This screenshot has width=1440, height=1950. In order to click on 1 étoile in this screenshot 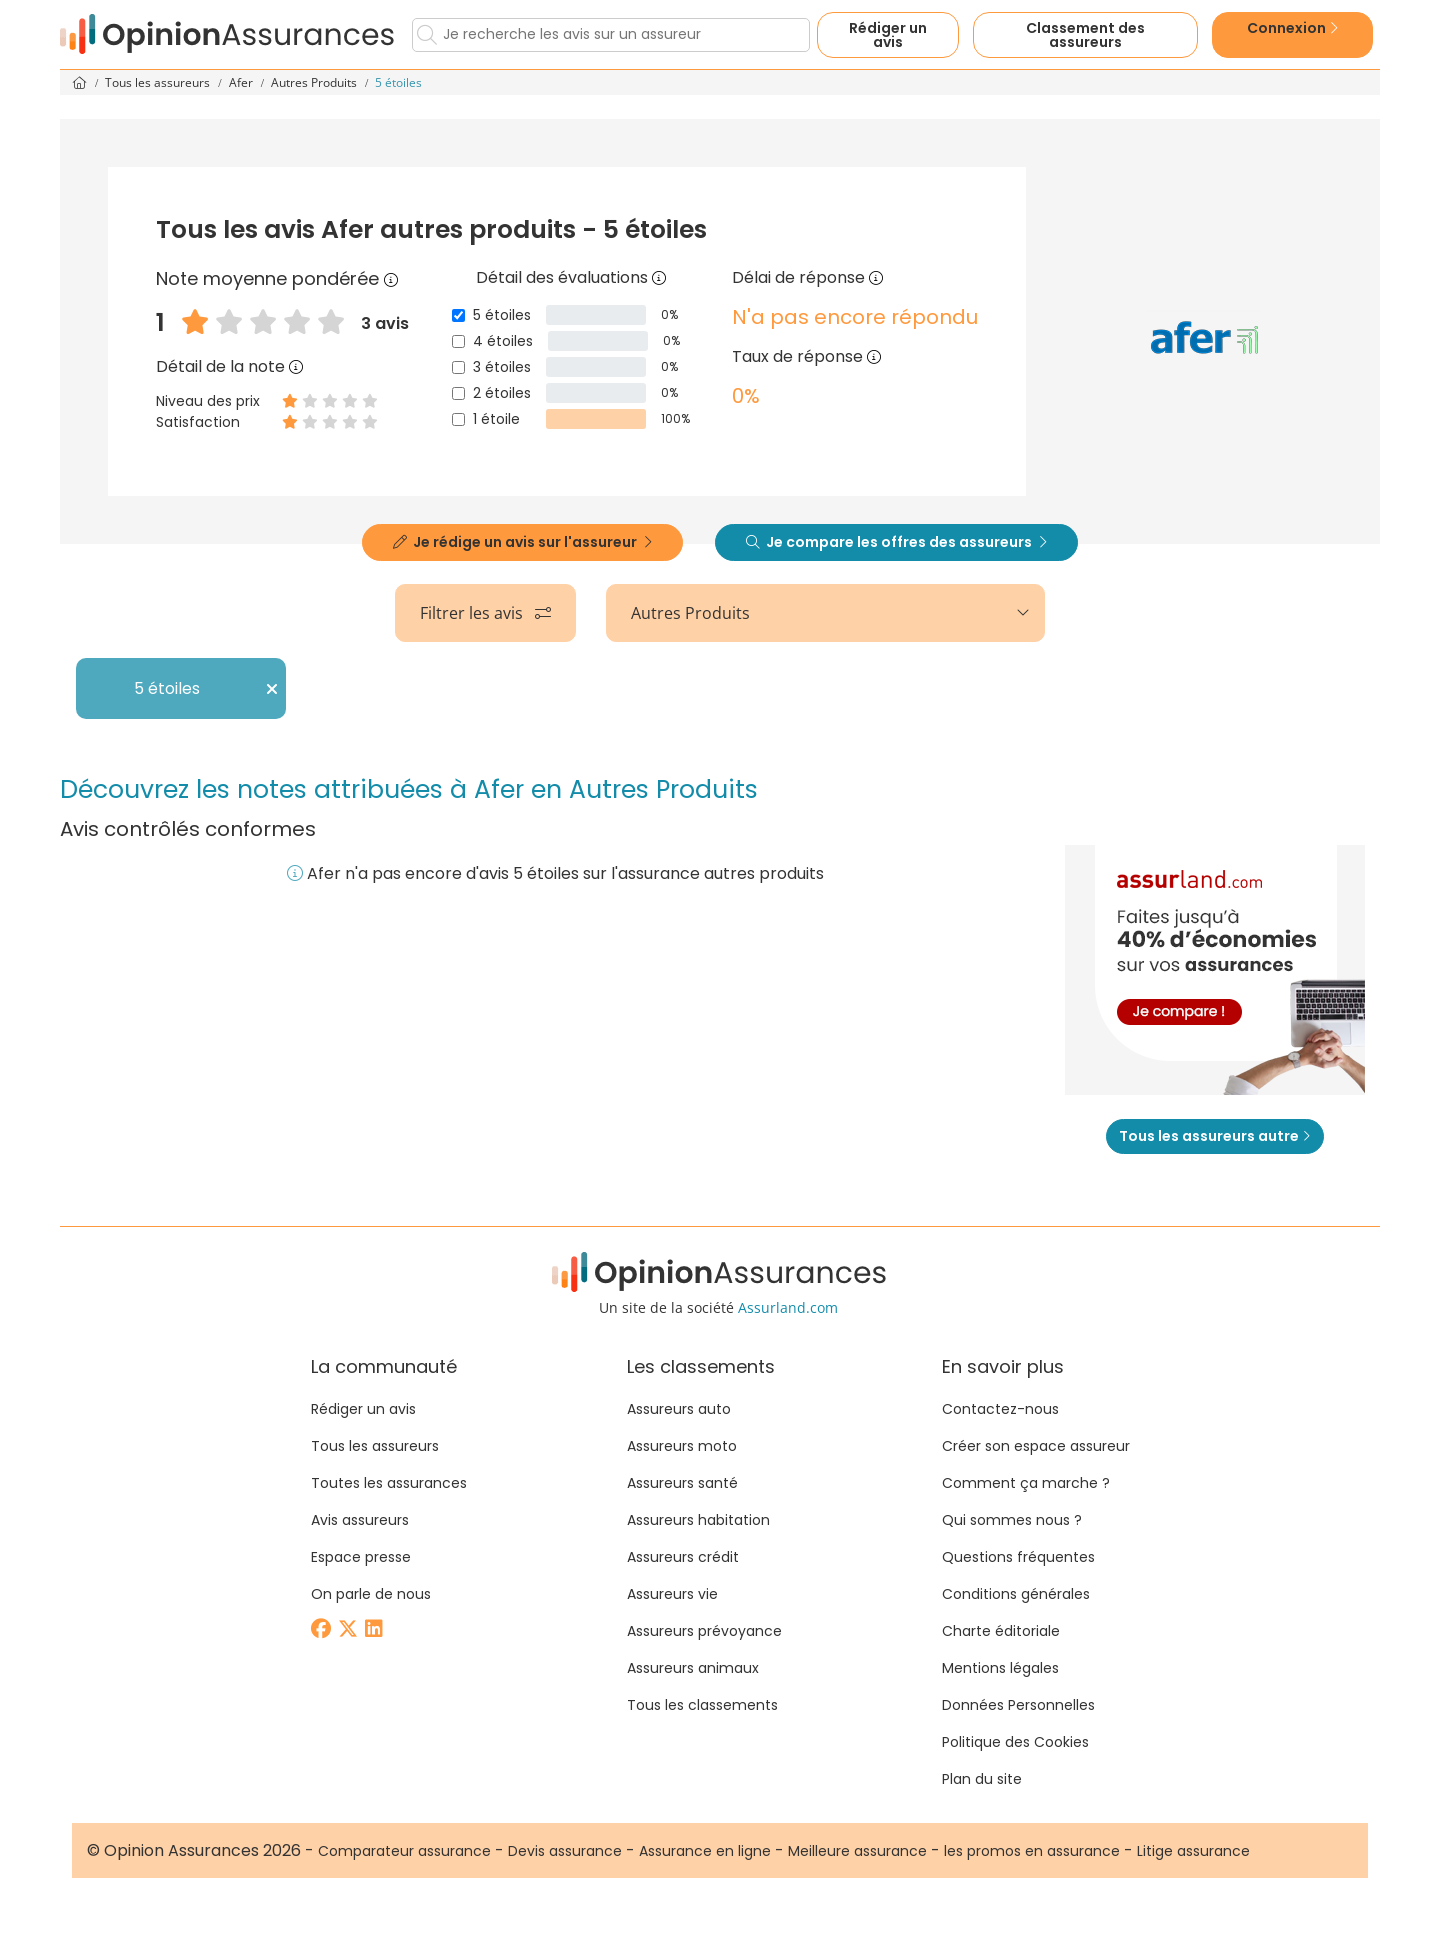, I will do `click(496, 419)`.